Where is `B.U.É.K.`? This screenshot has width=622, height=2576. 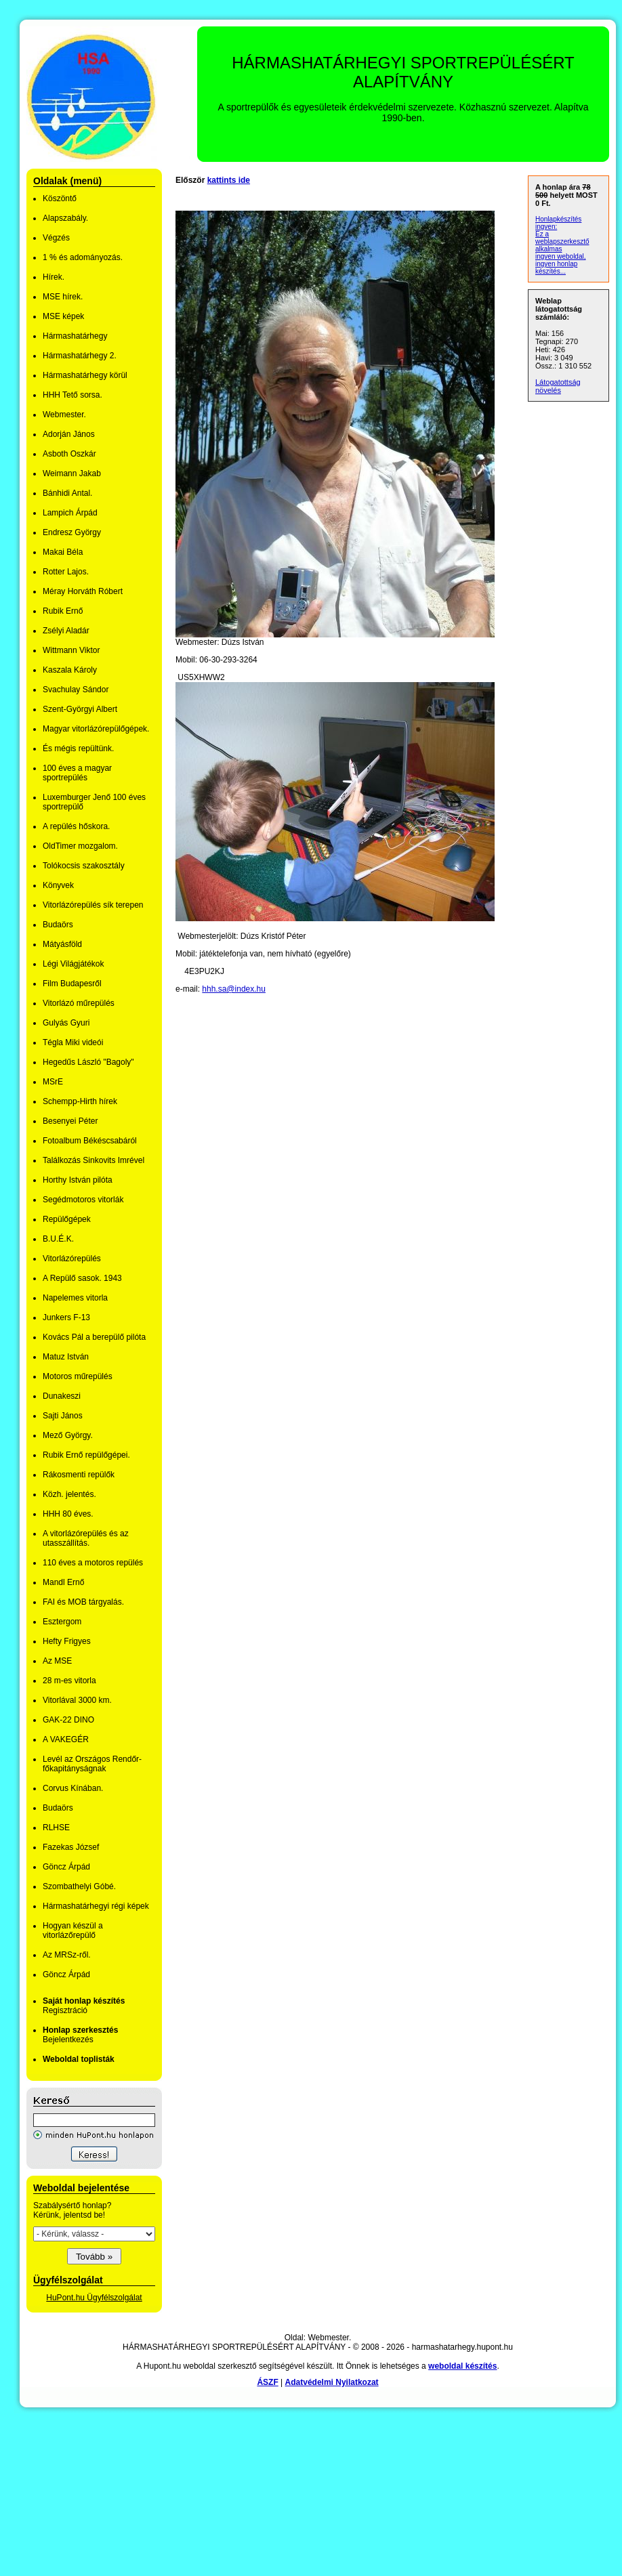
B.U.É.K. is located at coordinates (58, 1239).